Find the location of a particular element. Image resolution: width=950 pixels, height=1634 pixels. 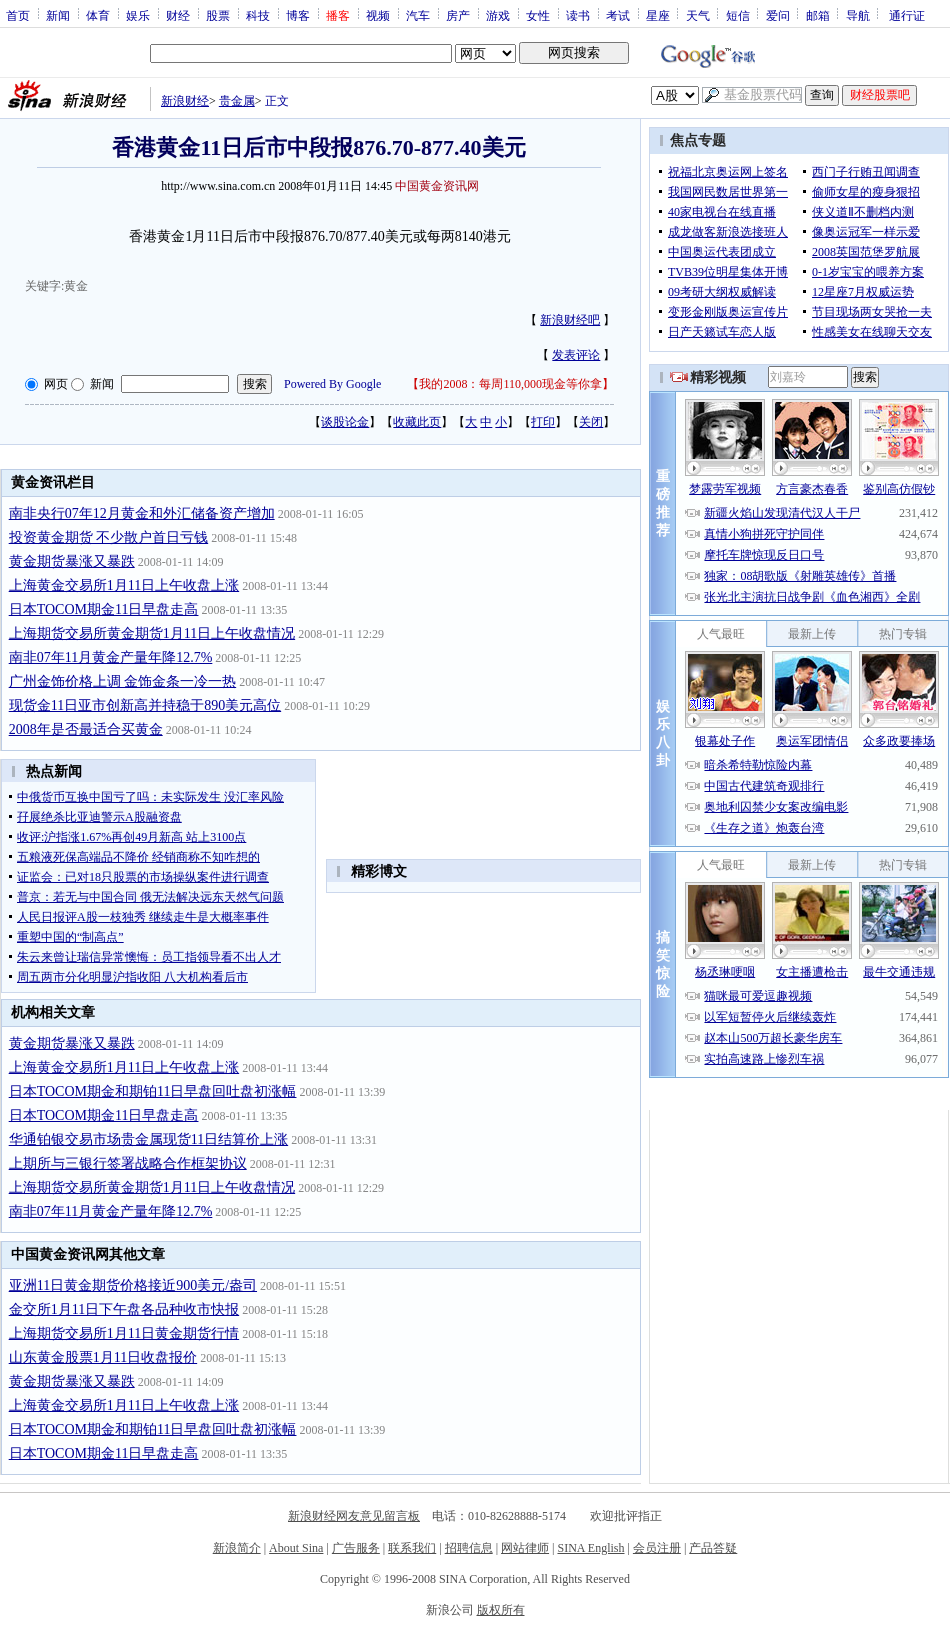

新闻 is located at coordinates (58, 15).